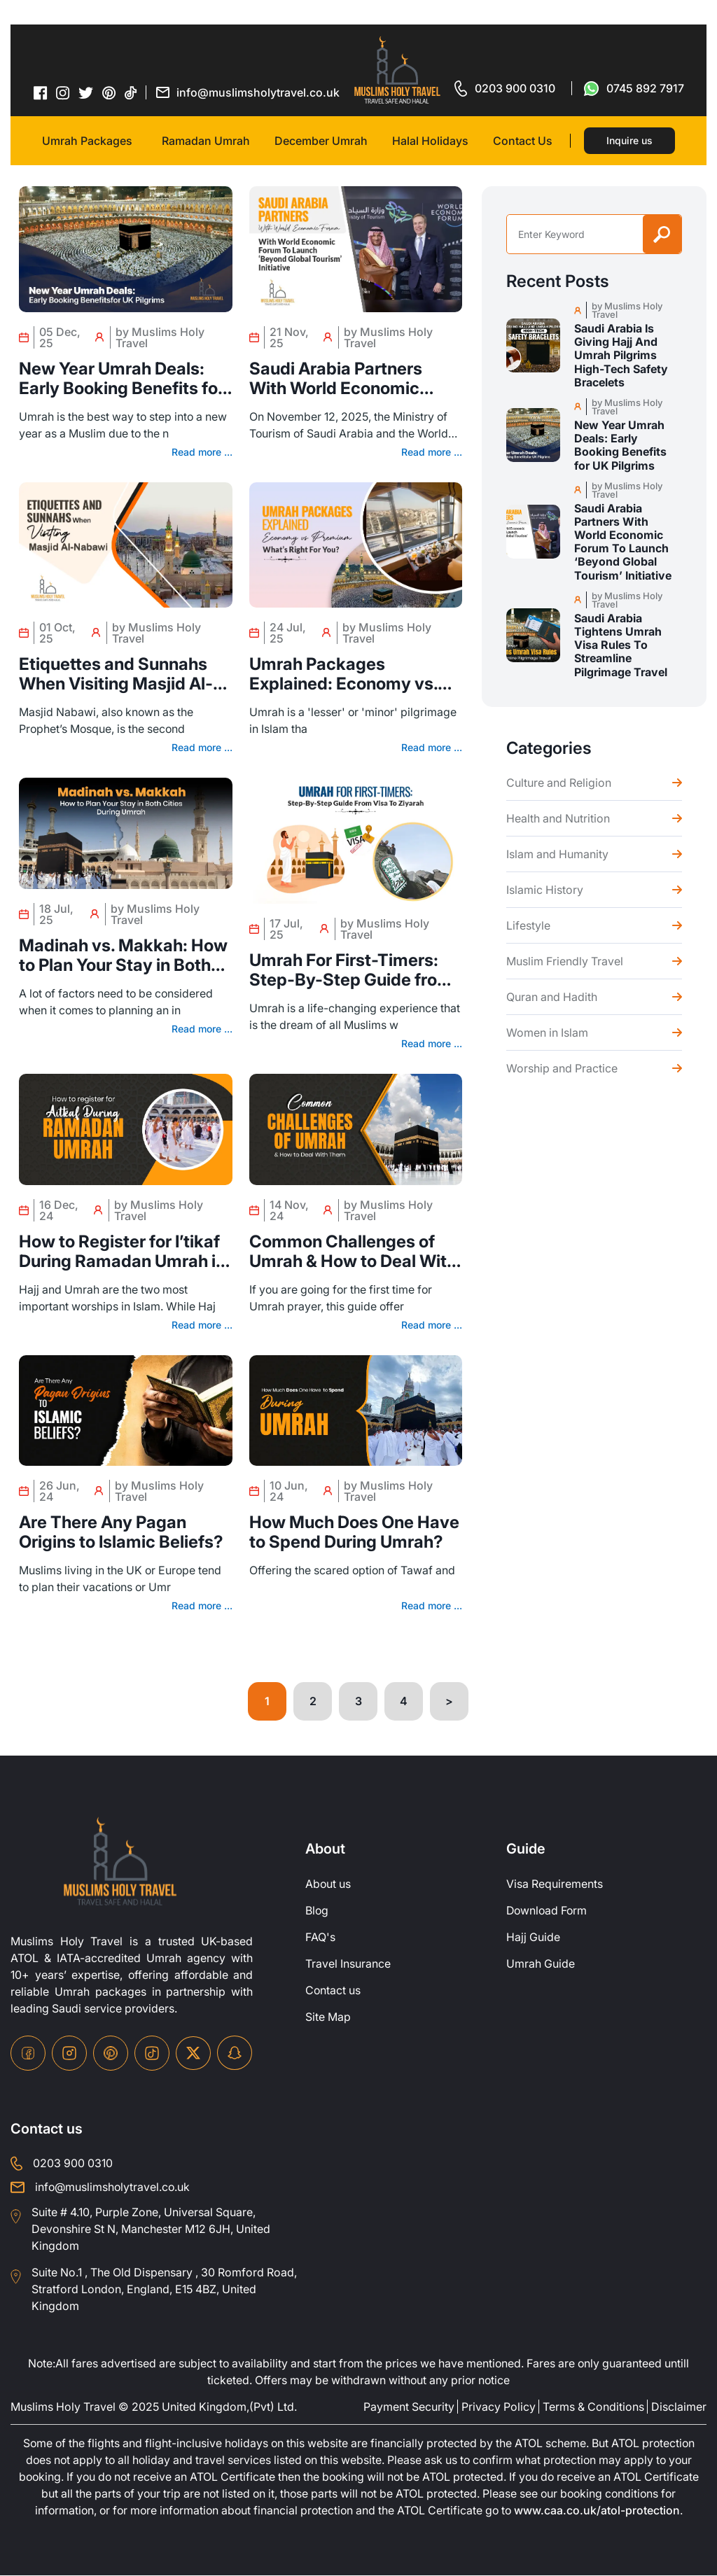 This screenshot has height=2576, width=717. Describe the element at coordinates (123, 955) in the screenshot. I see `Madinah vs. Makkah: How to Plan Your Stay in Both Cities During Umrah` at that location.